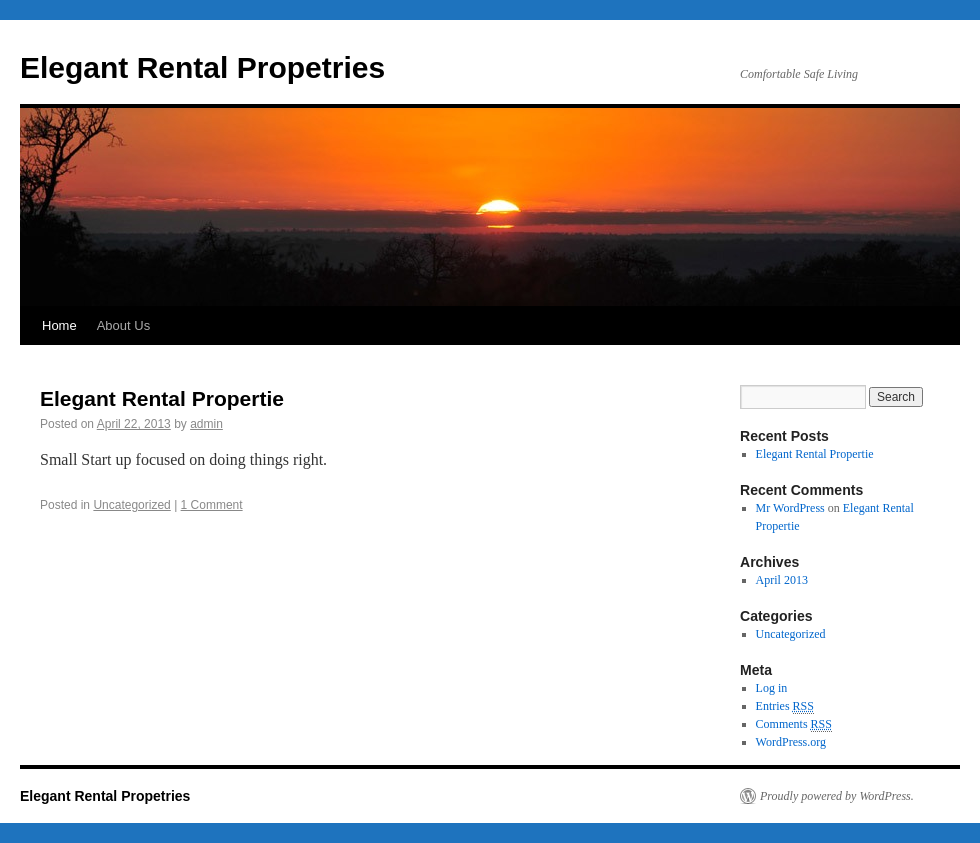  I want to click on WordPress.org, so click(791, 742).